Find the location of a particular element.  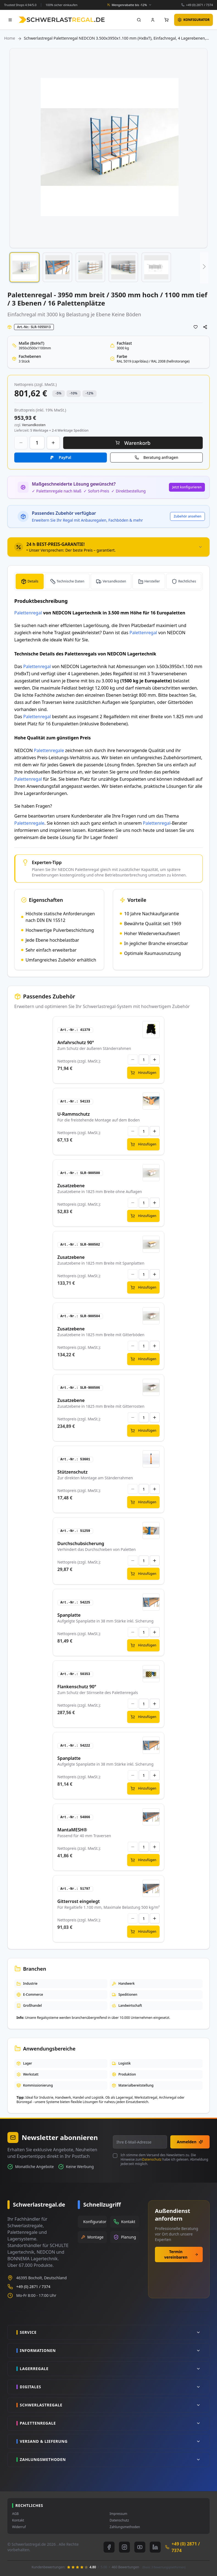

Kontakt is located at coordinates (18, 2520).